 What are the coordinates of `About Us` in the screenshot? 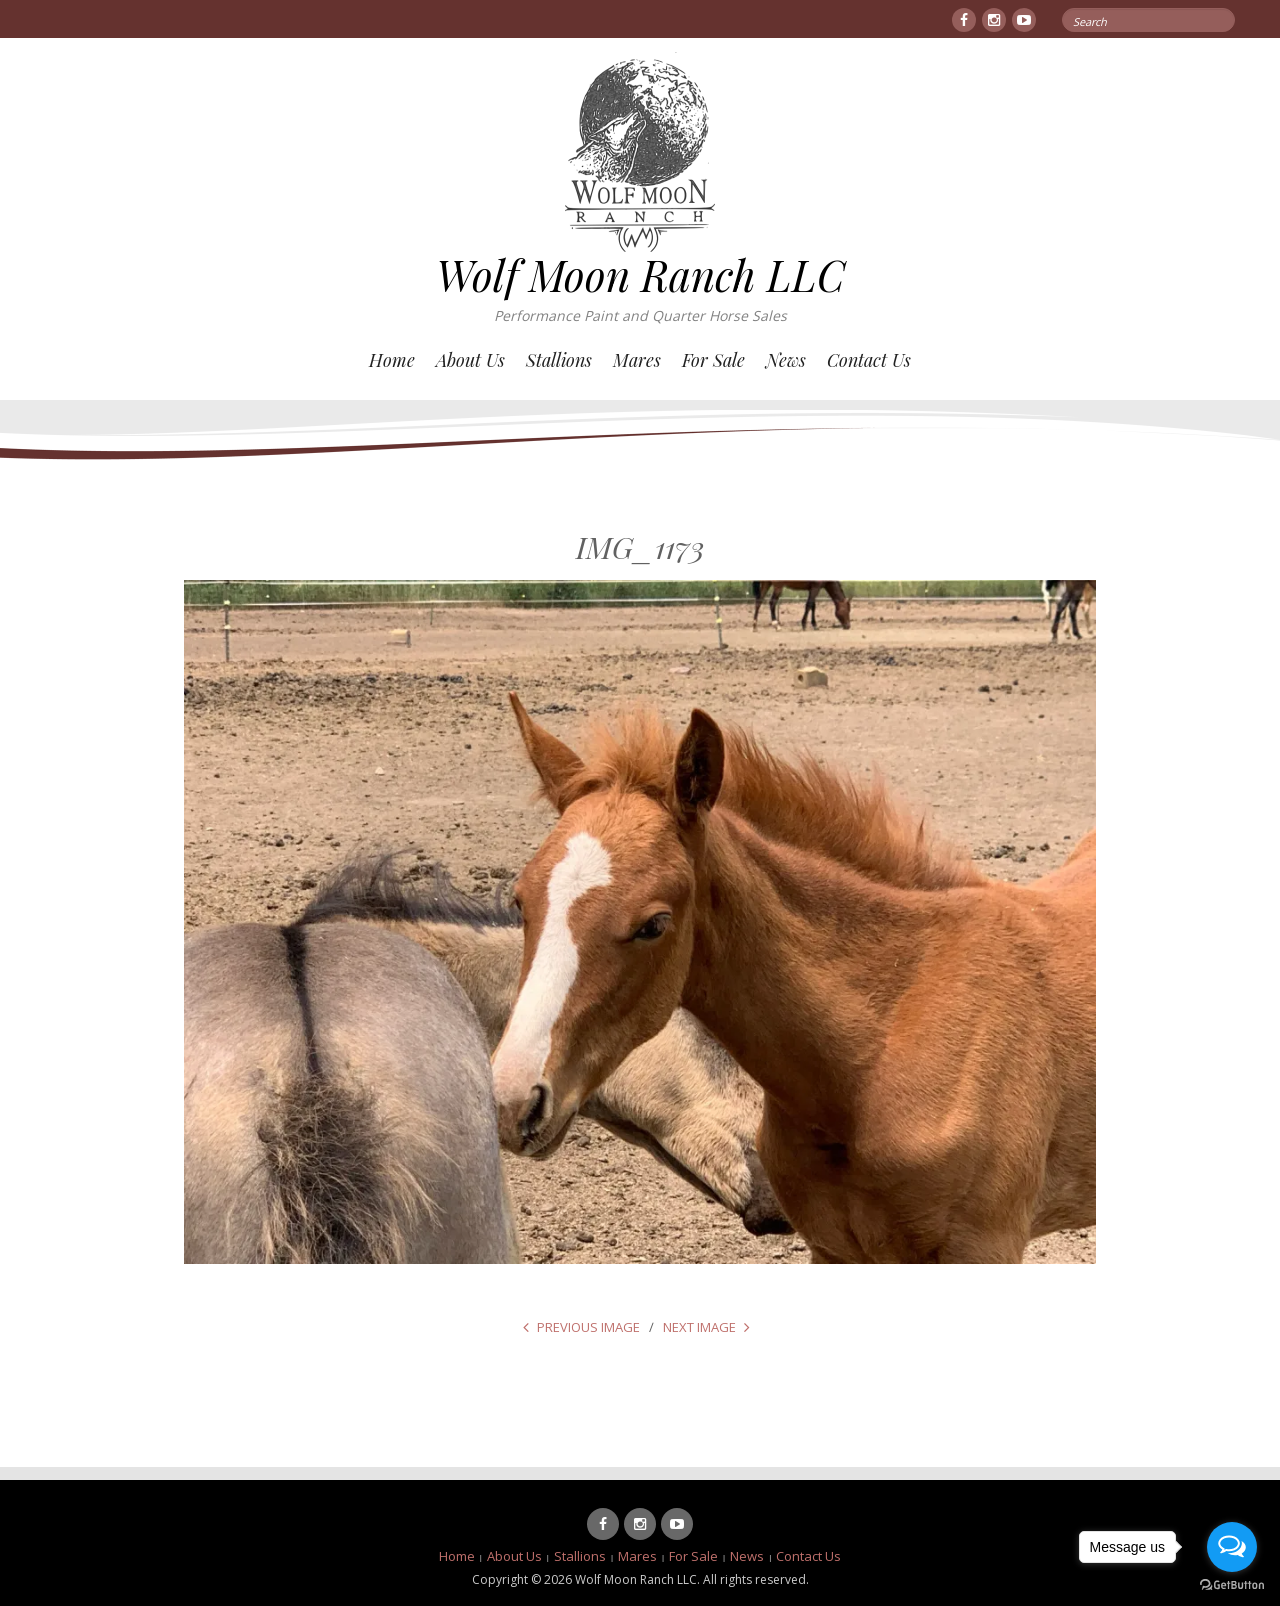 It's located at (470, 360).